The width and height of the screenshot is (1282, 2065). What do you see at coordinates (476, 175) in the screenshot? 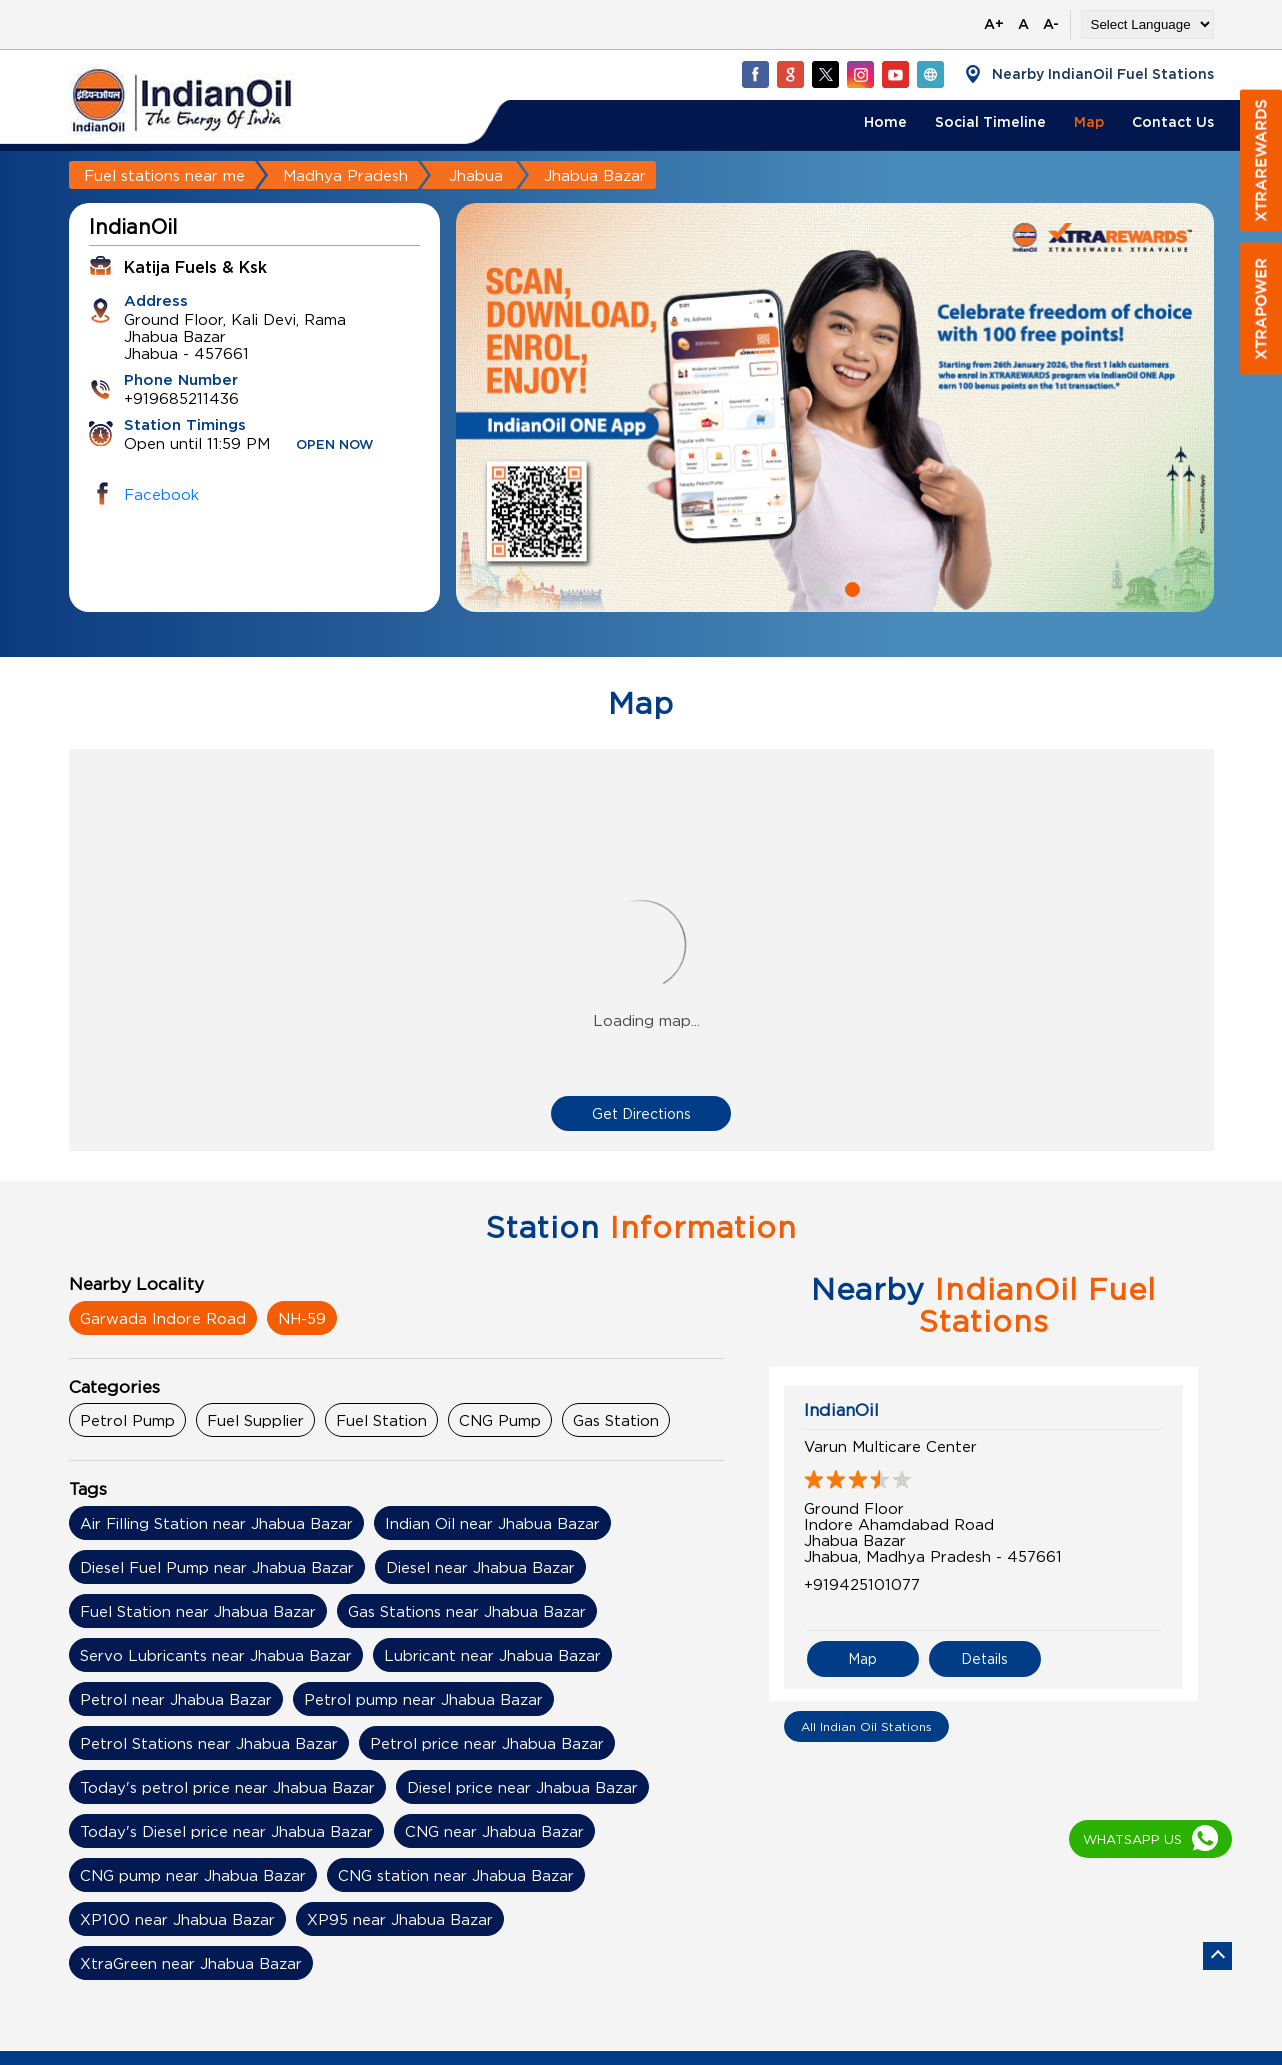
I see `Jhabua` at bounding box center [476, 175].